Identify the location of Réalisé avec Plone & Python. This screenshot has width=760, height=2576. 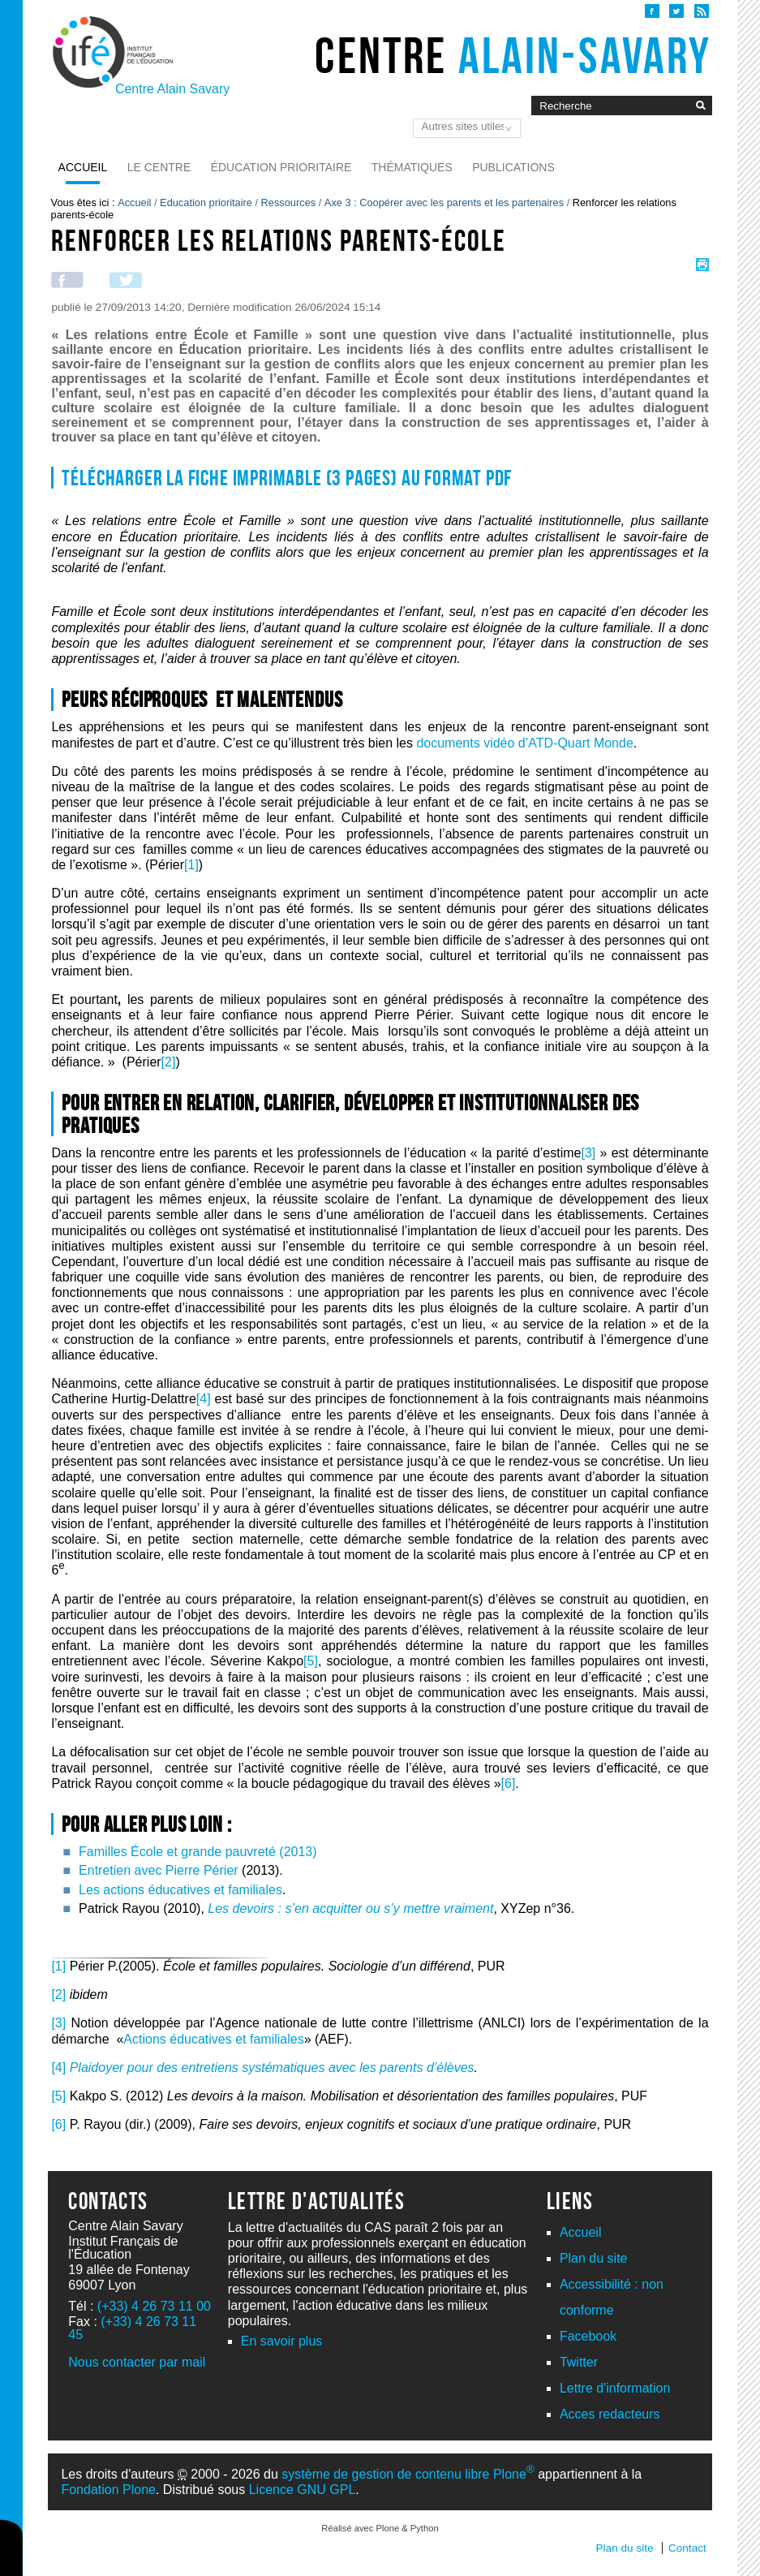
(379, 2528).